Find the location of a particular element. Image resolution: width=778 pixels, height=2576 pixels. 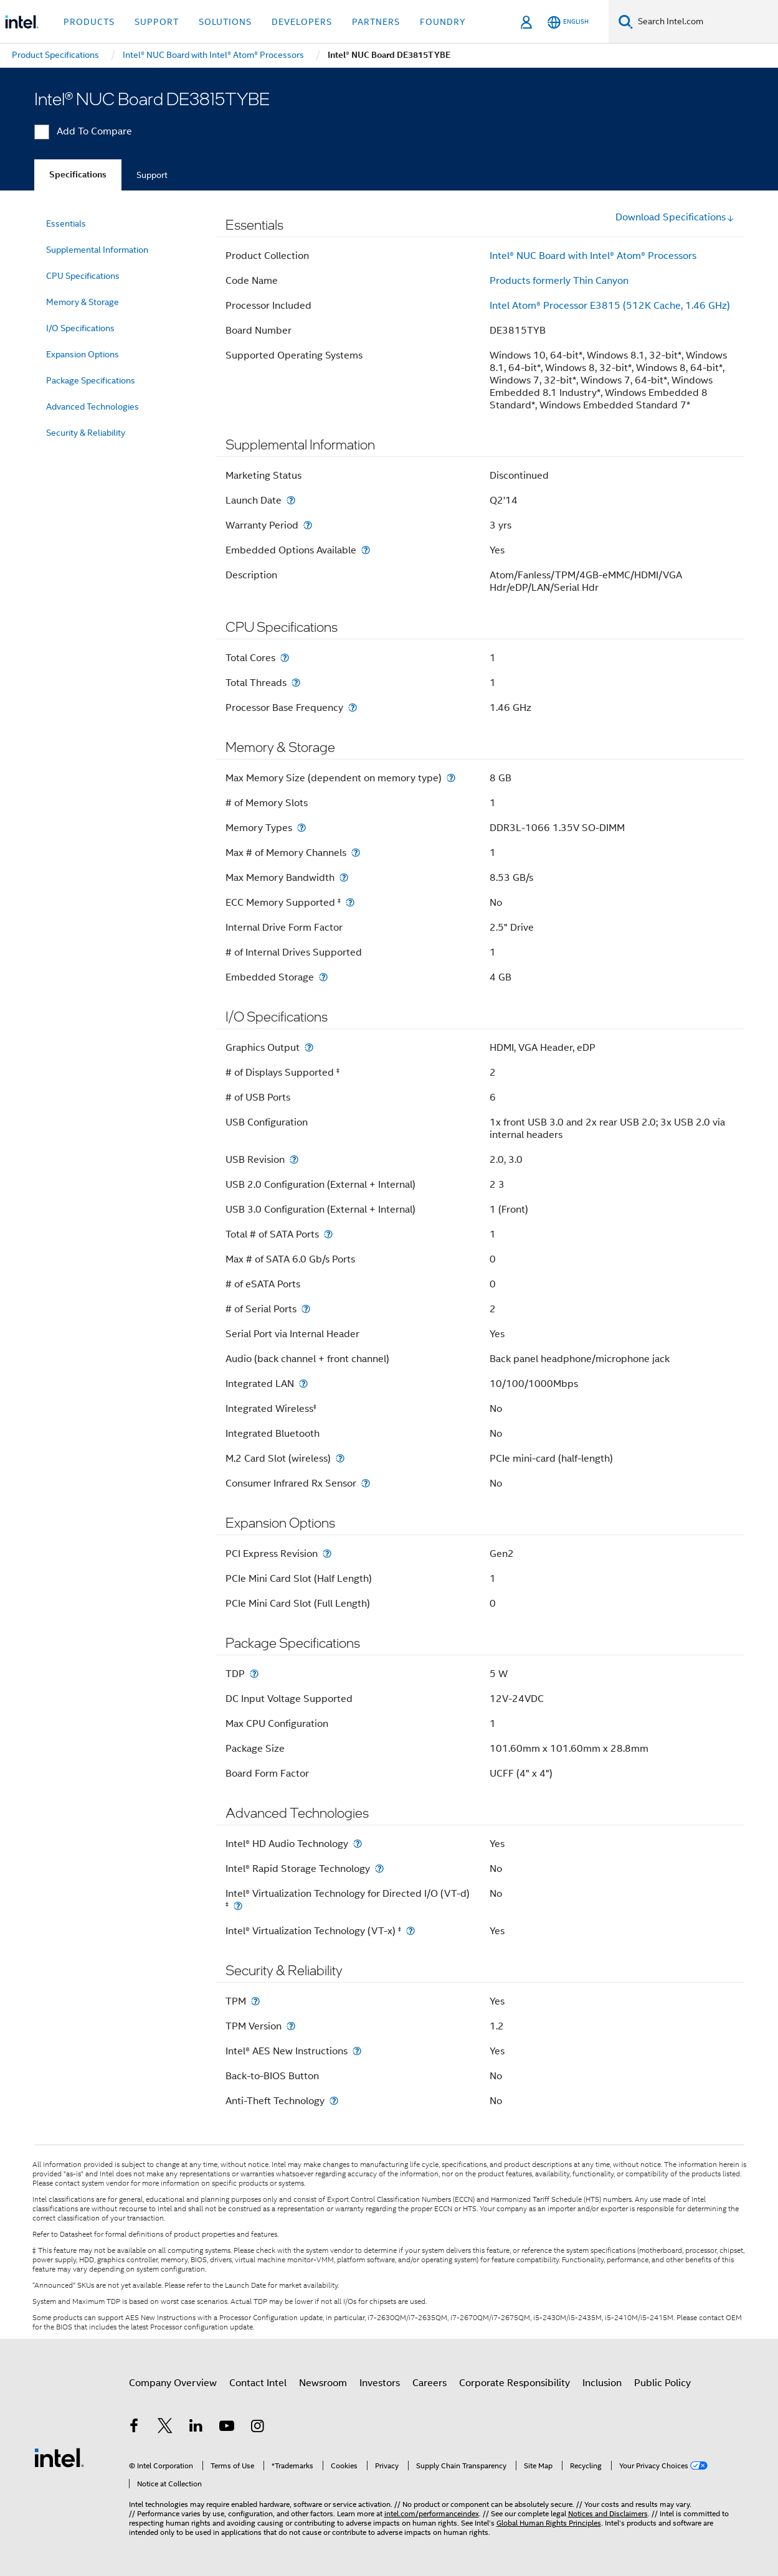

Intel Atom® Processor E3815 (512K Cache, 1.46 GHz) is located at coordinates (610, 305).